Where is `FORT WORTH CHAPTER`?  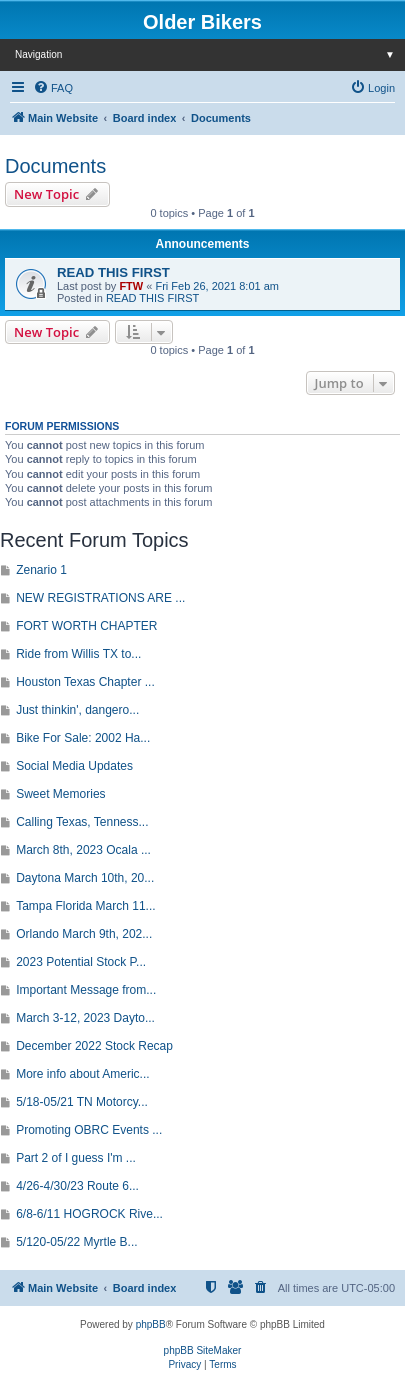
FORT WORTH CHAPTER is located at coordinates (86, 626).